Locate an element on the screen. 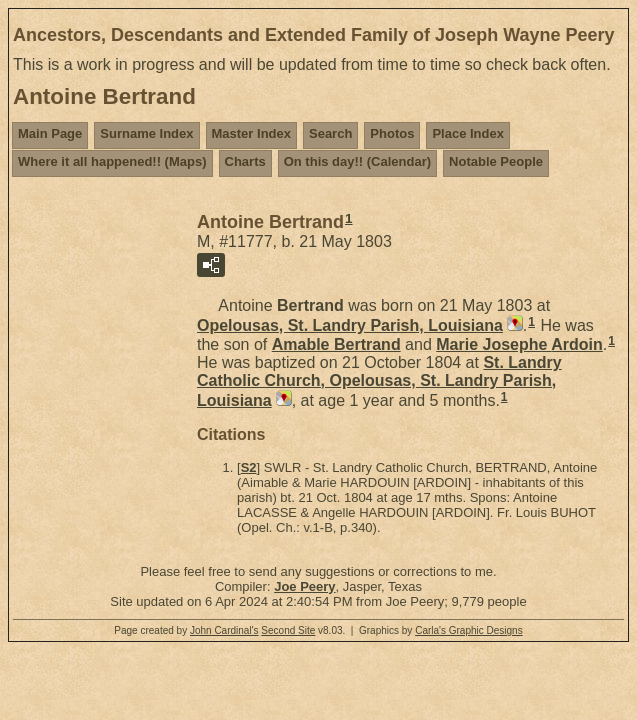 This screenshot has width=637, height=720. Amable is located at coordinates (336, 344).